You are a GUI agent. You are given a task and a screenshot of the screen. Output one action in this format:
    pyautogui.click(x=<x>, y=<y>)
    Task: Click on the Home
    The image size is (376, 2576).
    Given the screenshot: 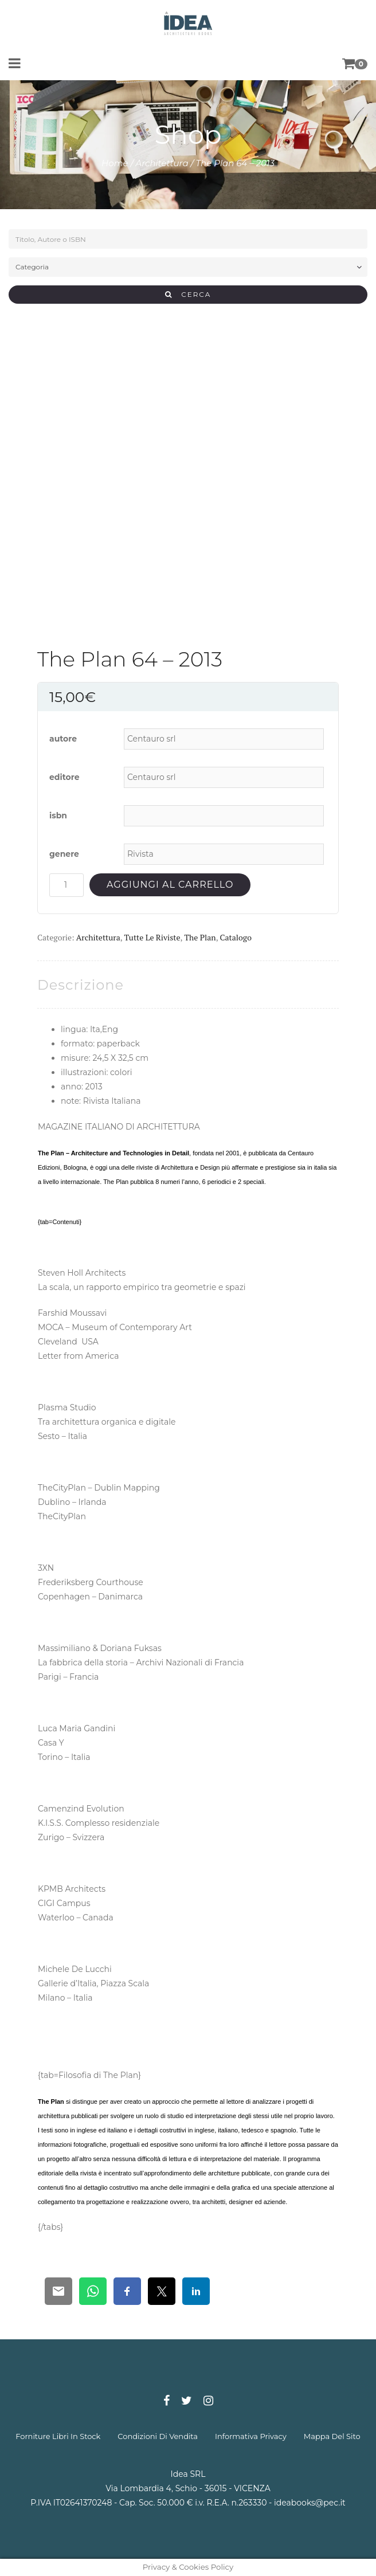 What is the action you would take?
    pyautogui.click(x=114, y=163)
    